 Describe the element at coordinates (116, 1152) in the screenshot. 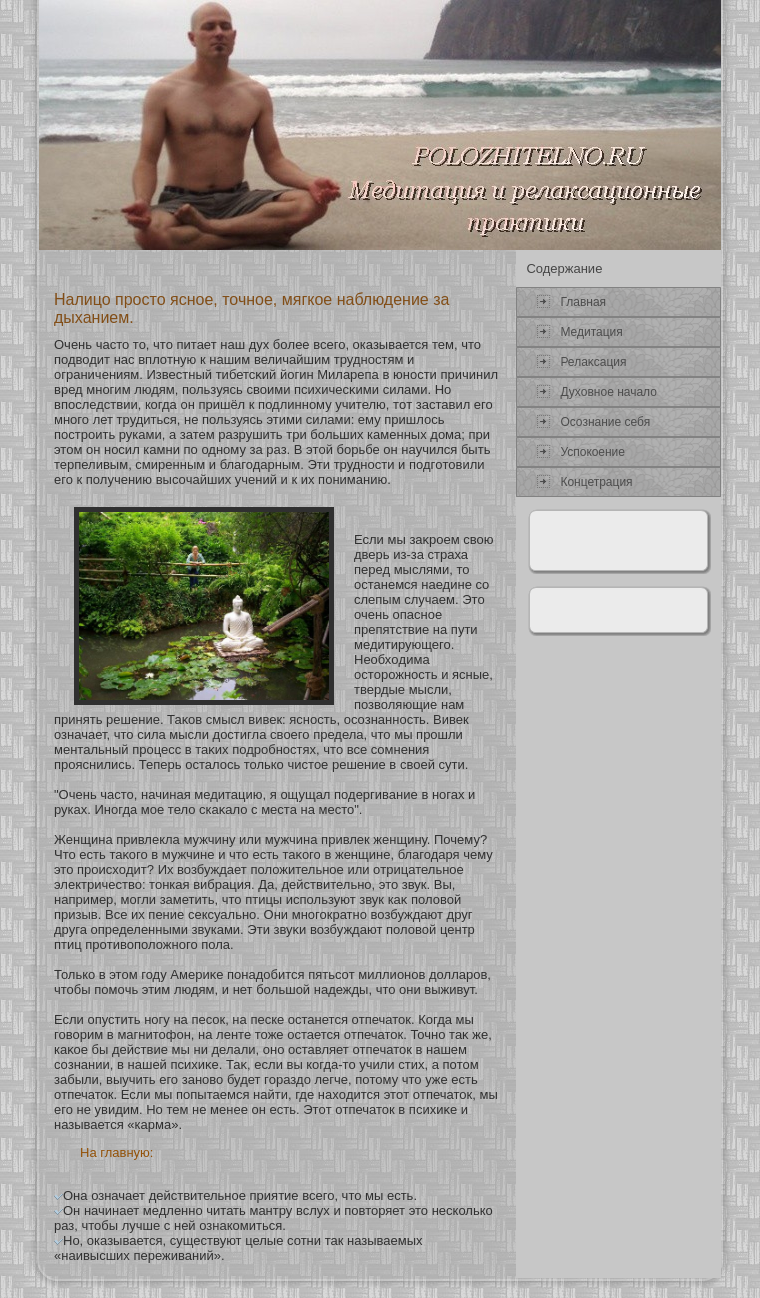

I see `На главную:` at that location.